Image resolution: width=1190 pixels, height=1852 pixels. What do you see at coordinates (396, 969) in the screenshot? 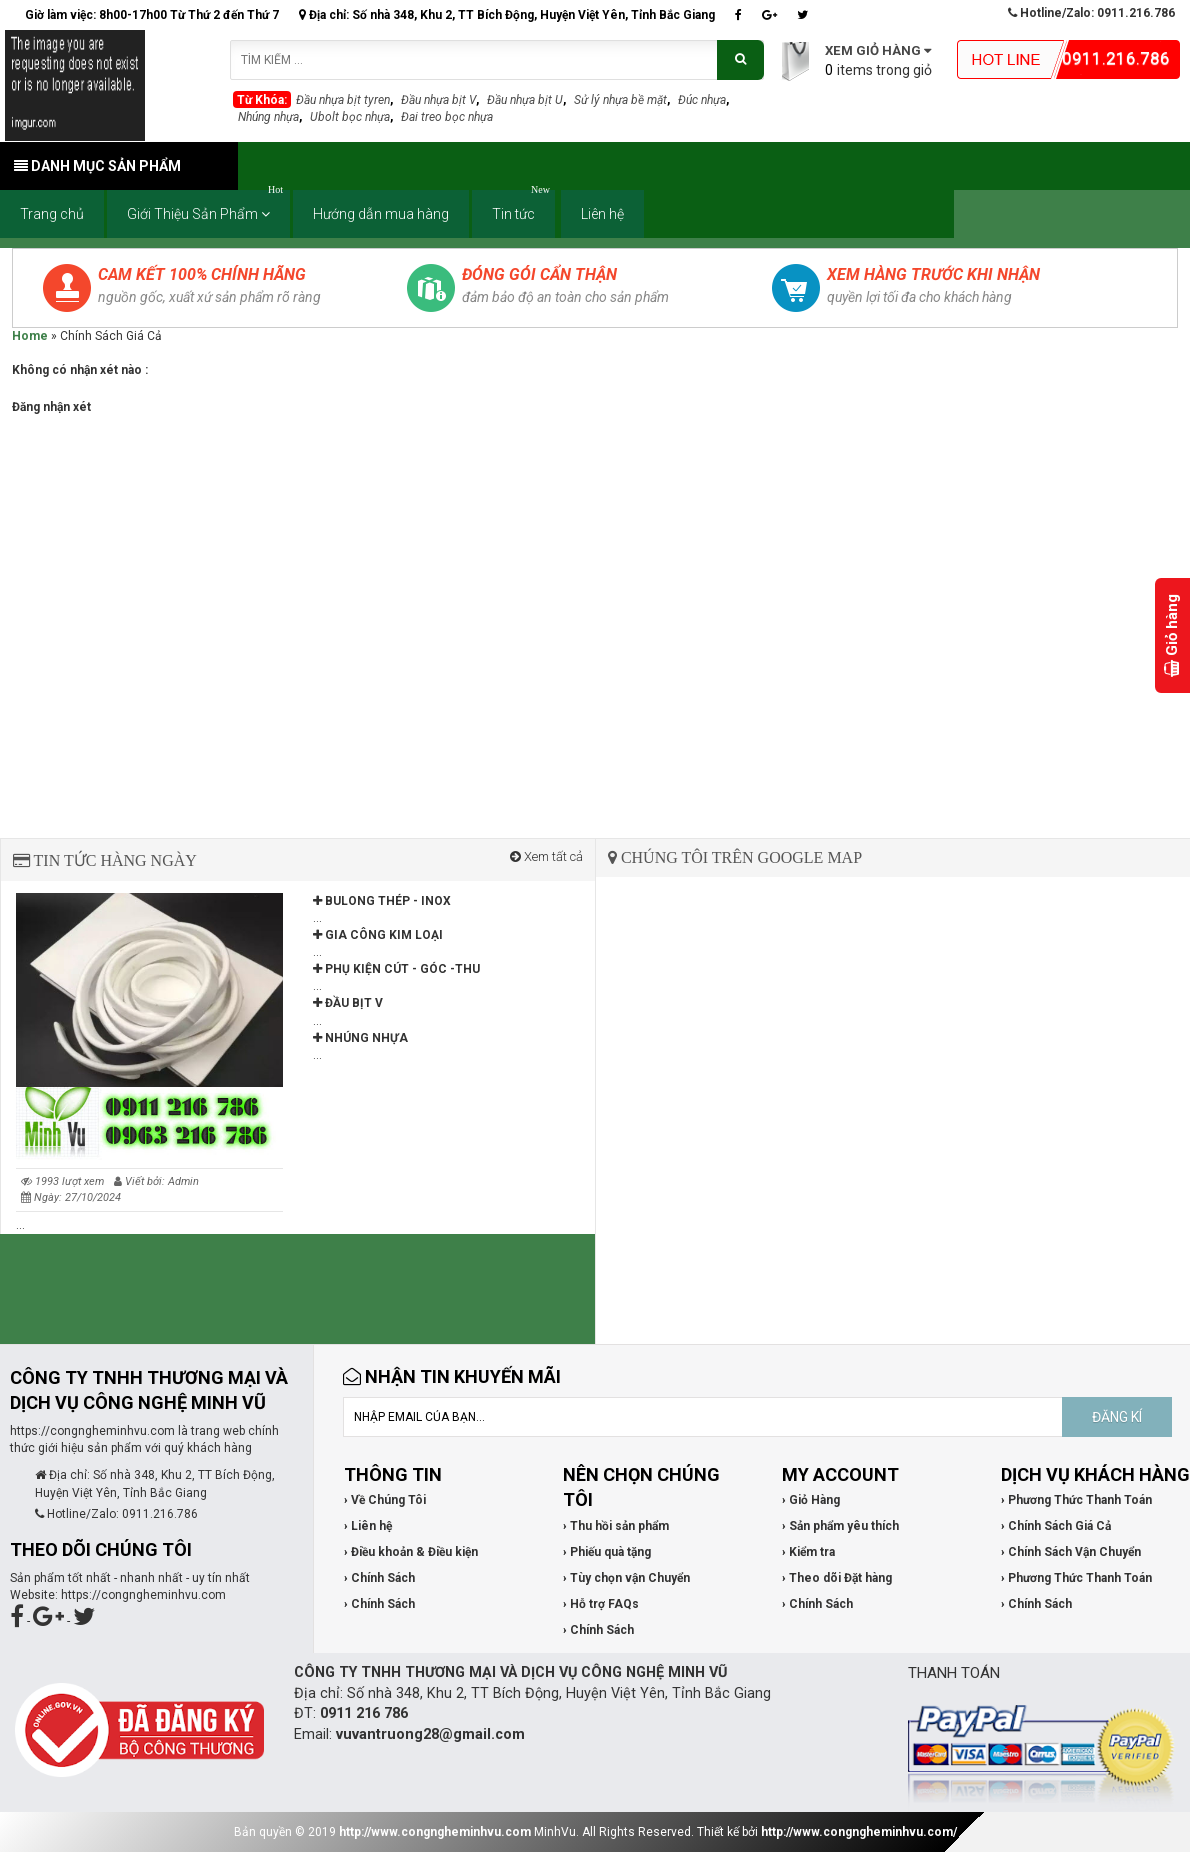
I see `PHỤ KIỆN CÚT - GÓC -THU` at bounding box center [396, 969].